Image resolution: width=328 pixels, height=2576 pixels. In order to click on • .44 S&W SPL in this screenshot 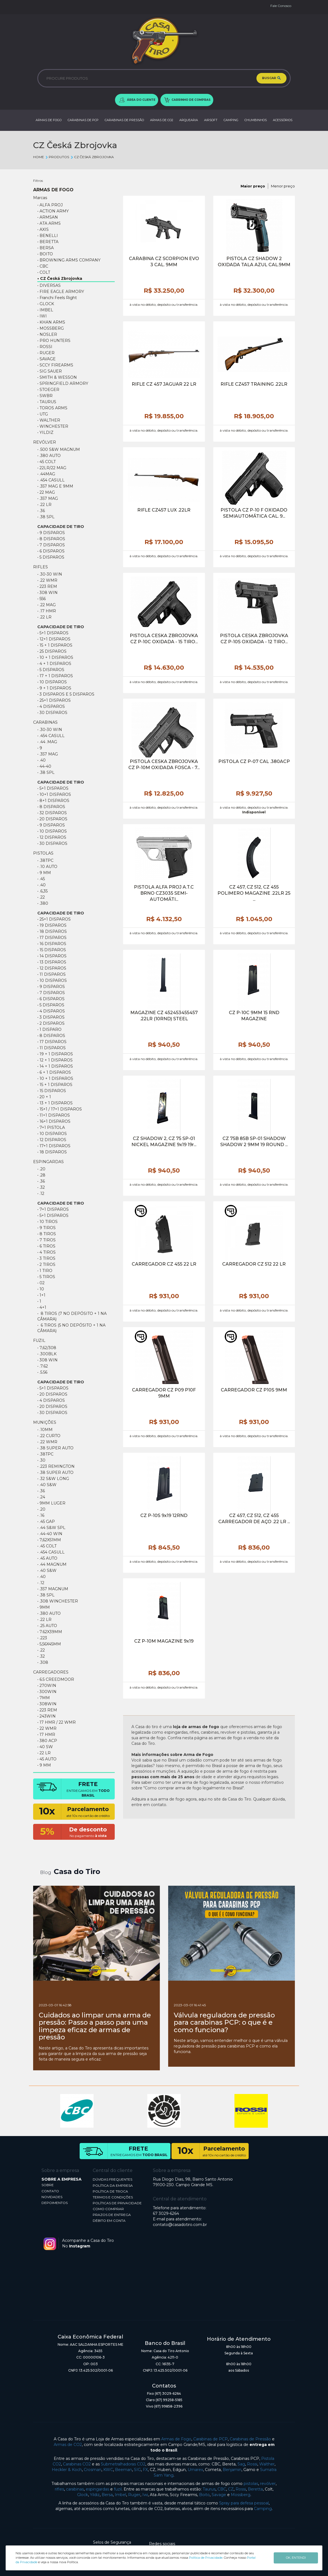, I will do `click(51, 1527)`.